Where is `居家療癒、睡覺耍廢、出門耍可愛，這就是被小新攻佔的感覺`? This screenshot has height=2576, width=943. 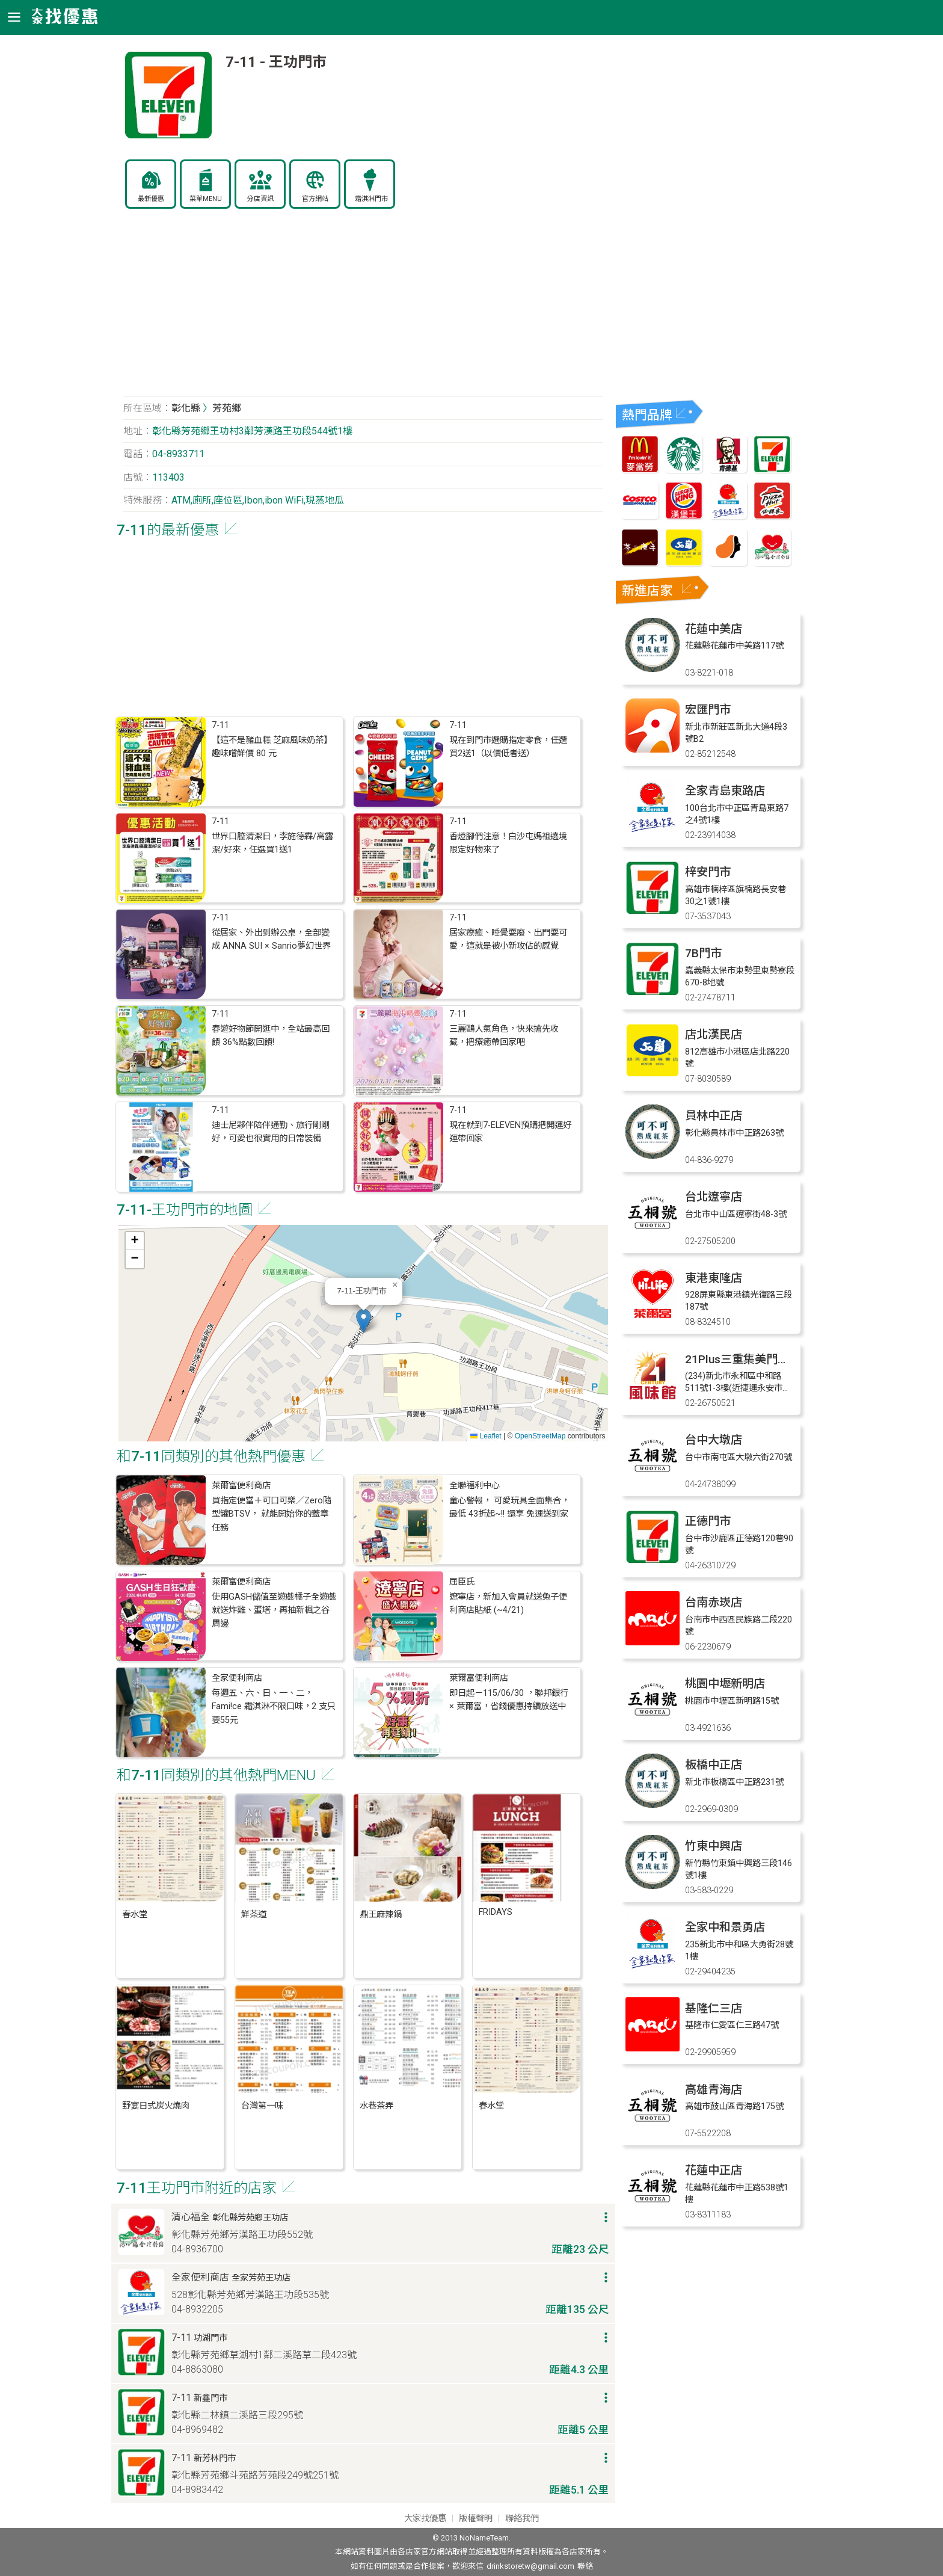 居家療癒、睡覺耍廢、出門耍可愛，這就是被小新攻佔的感覺 is located at coordinates (508, 939).